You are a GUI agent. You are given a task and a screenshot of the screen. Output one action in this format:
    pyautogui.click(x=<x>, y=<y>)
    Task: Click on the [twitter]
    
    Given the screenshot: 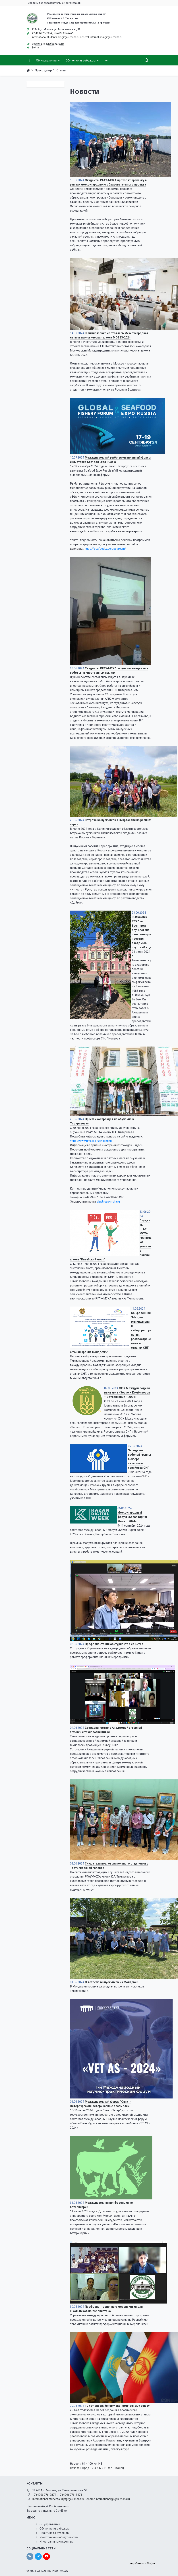 What is the action you would take?
    pyautogui.click(x=38, y=2556)
    